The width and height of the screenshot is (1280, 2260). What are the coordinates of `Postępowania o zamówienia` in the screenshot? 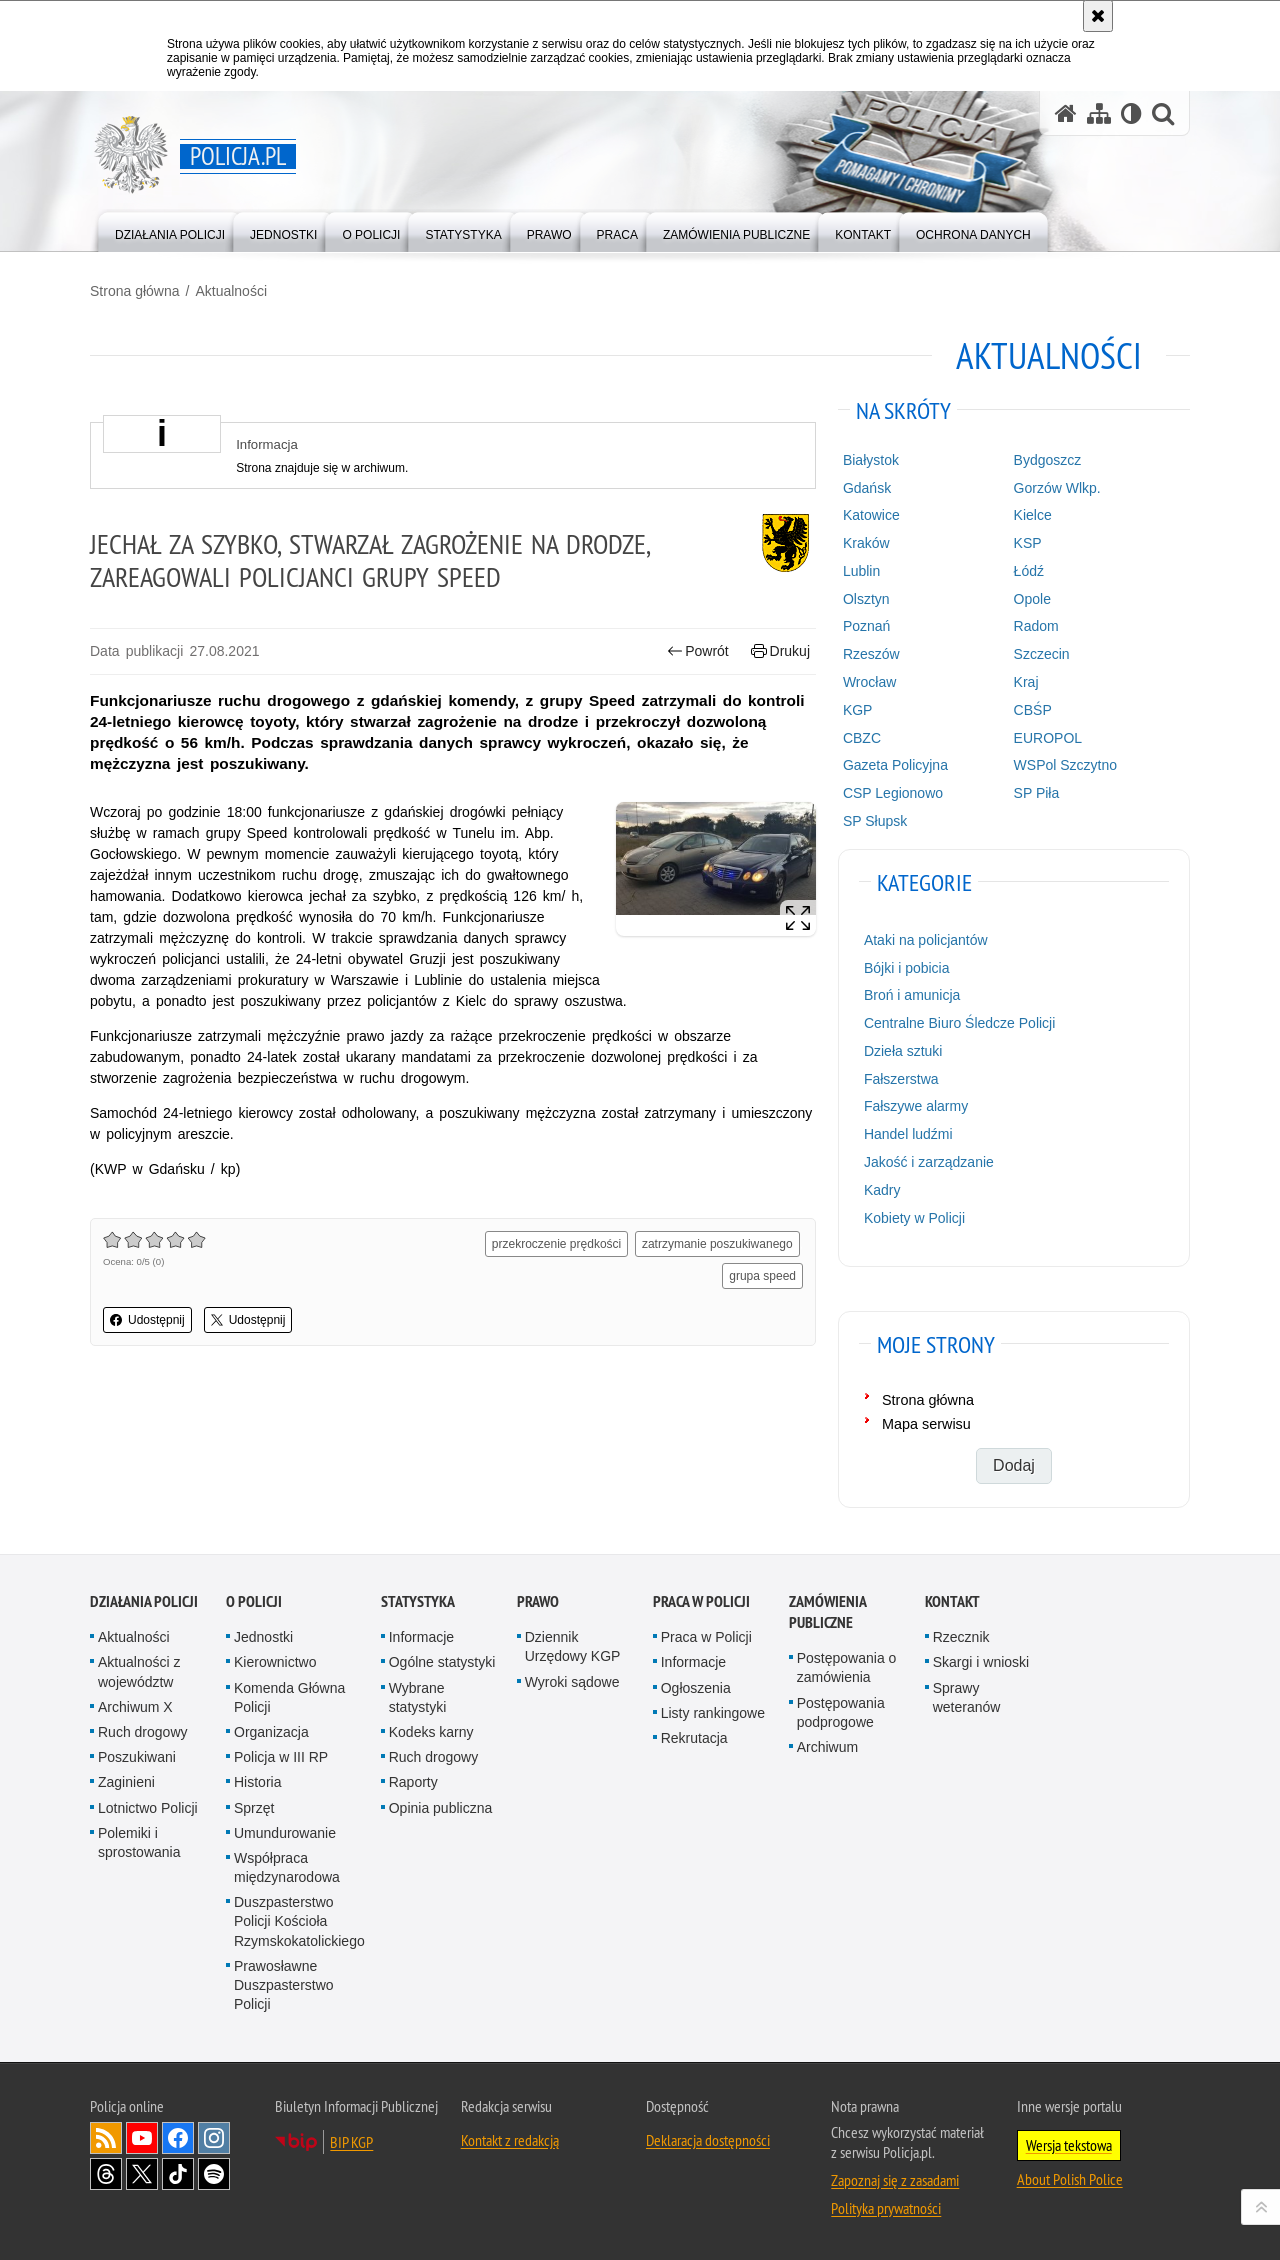 It's located at (847, 1667).